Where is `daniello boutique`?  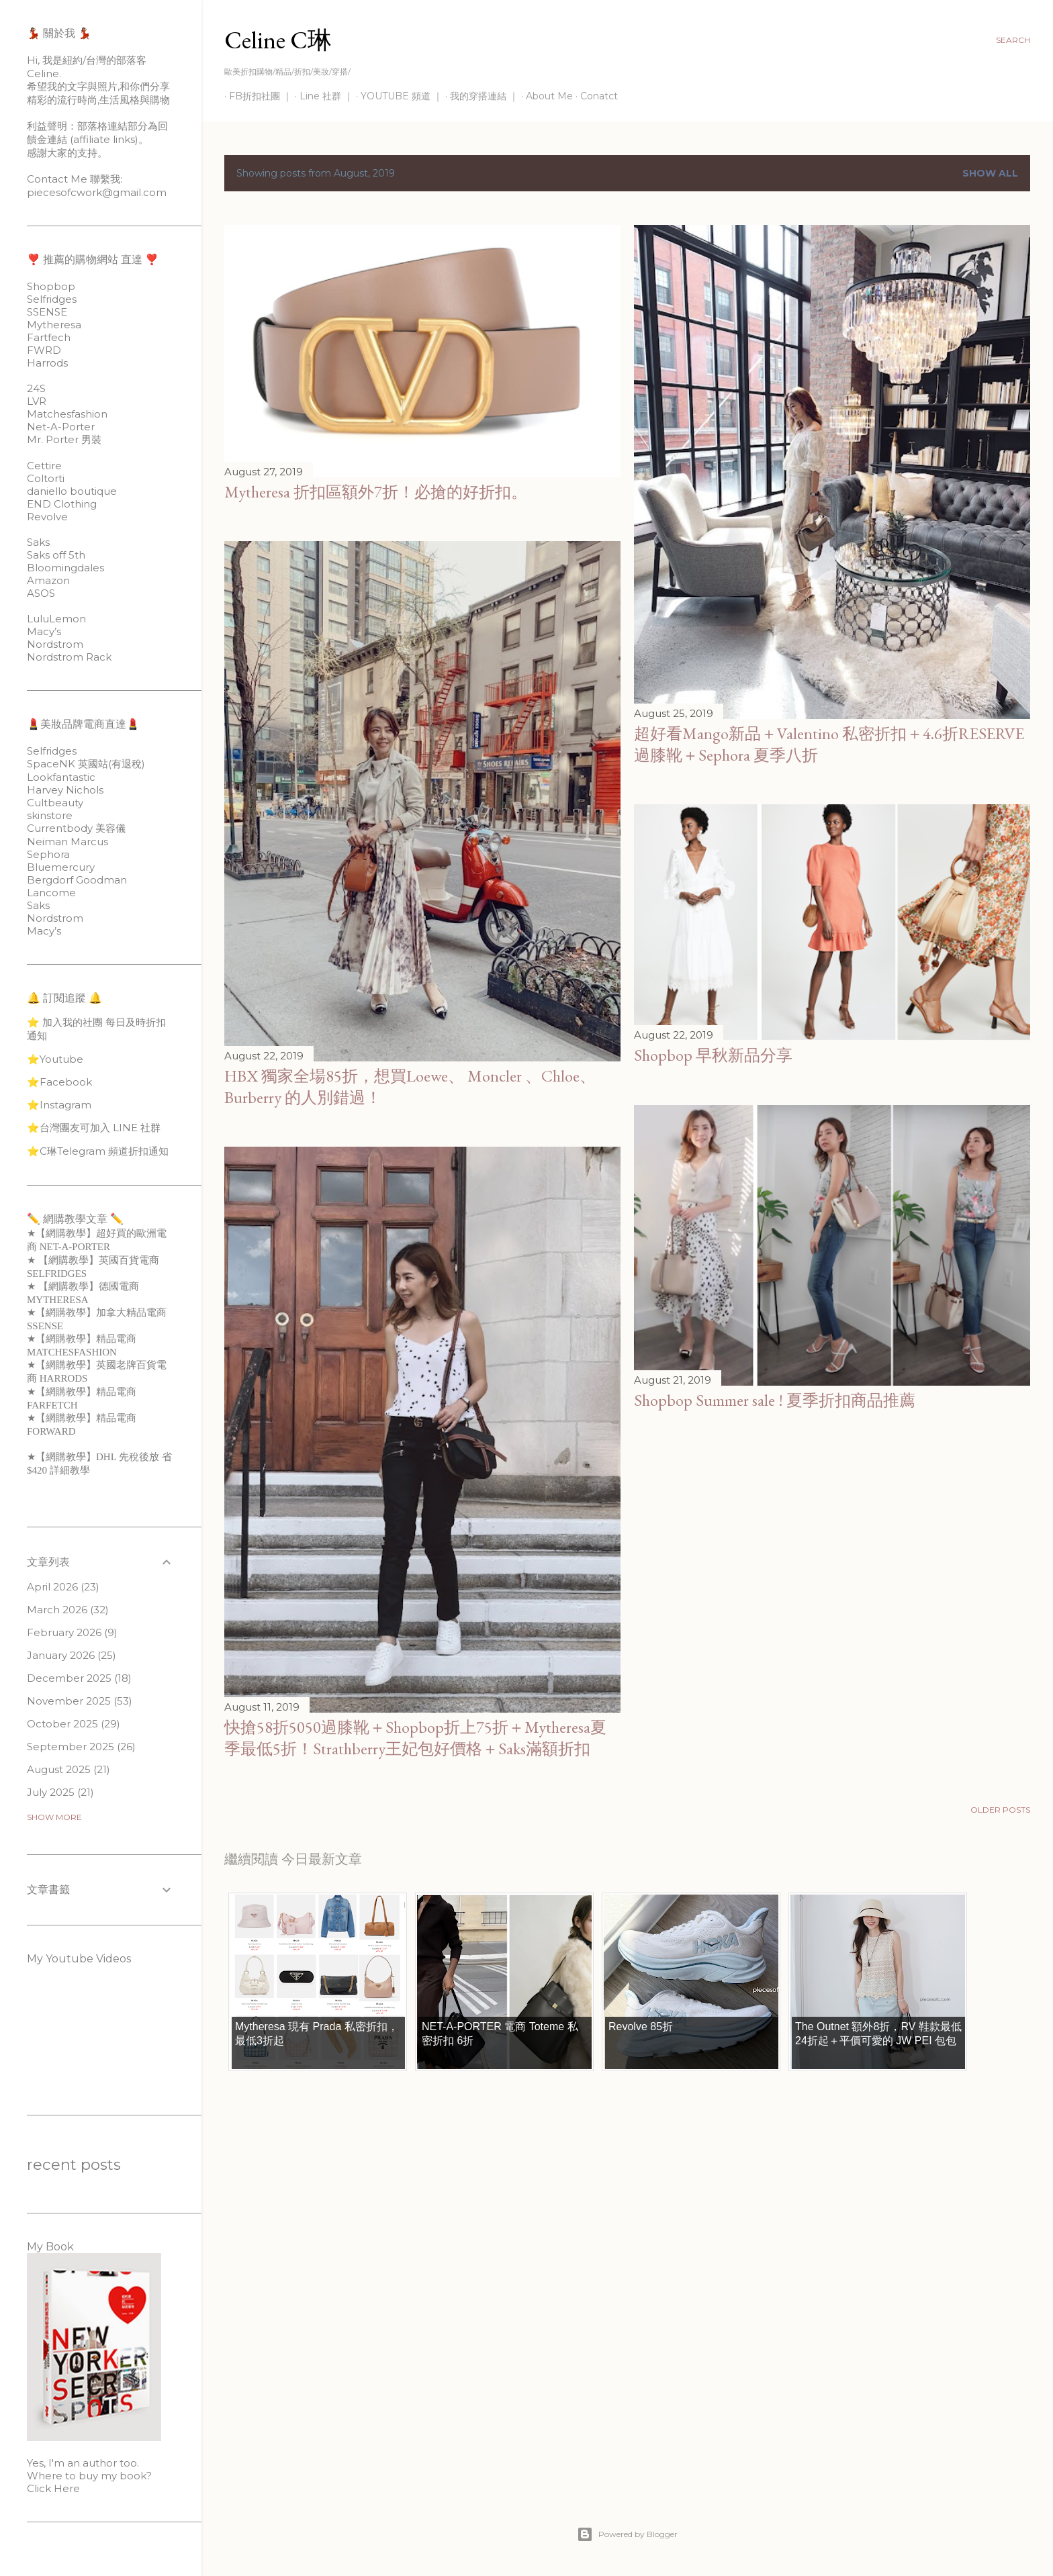
daniello boutique is located at coordinates (72, 491).